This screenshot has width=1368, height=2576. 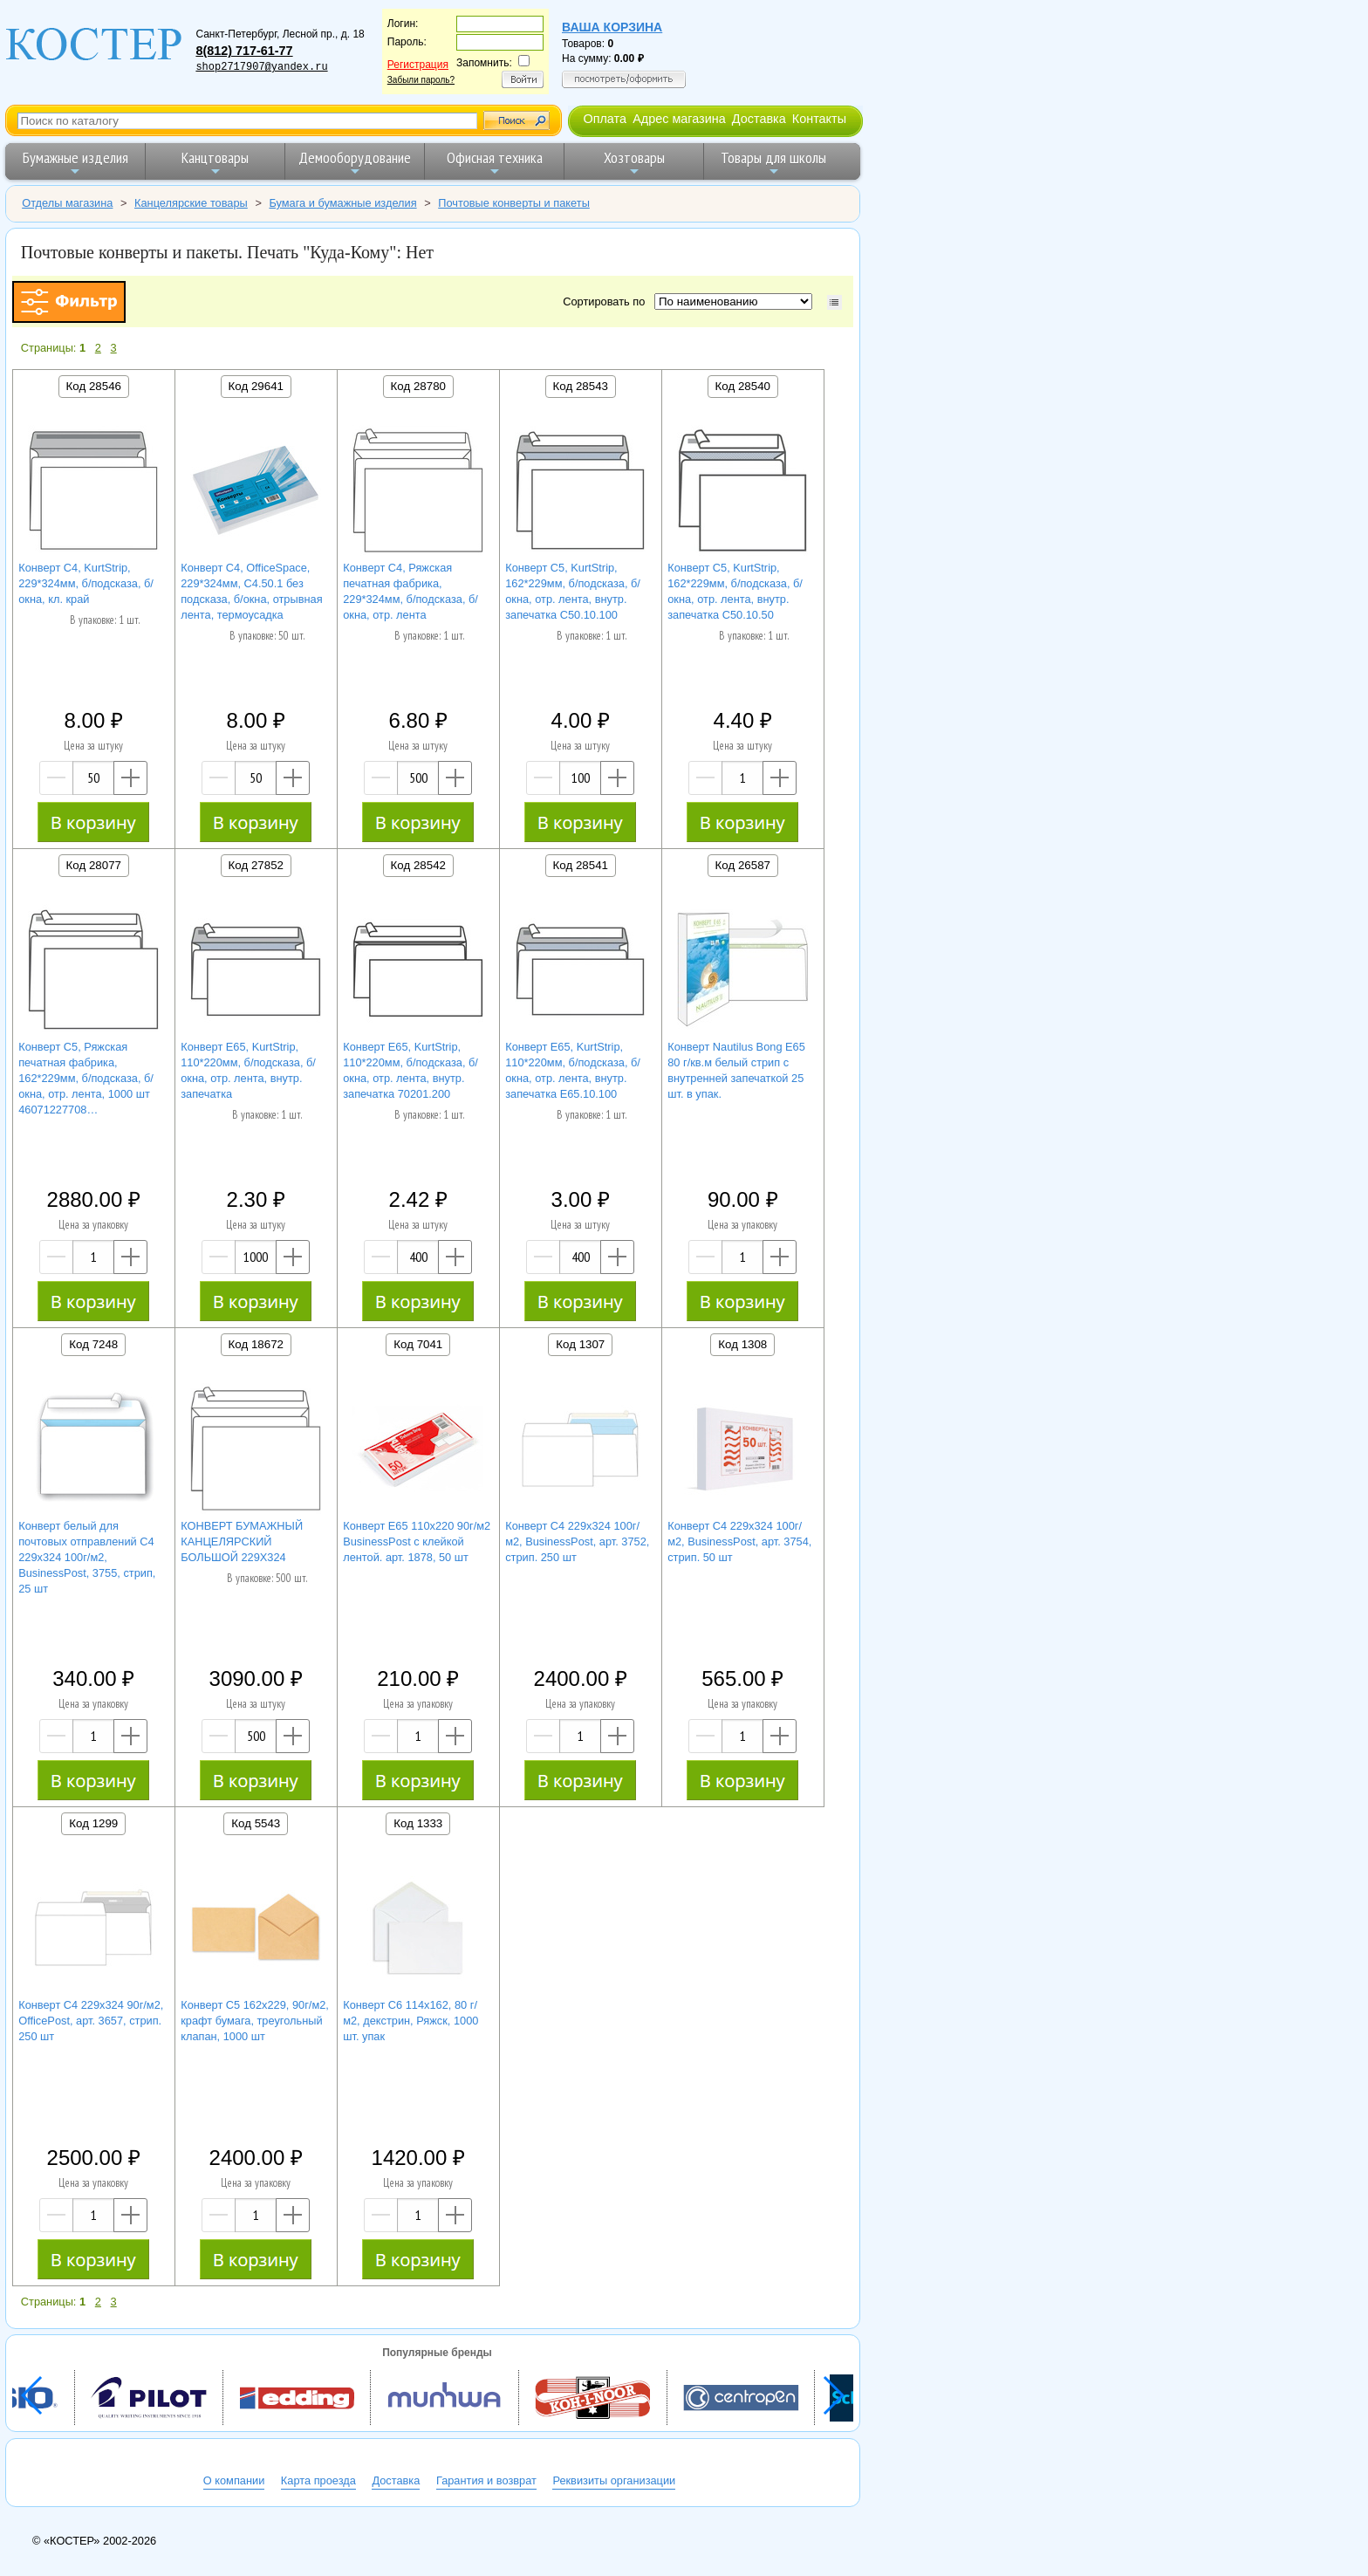 I want to click on Конверт C5, Ряжская печатная фабрика, 162*229мм, б/подсказа, б/окна, отр. лента, 1000 шт 46071227708…, so click(x=86, y=1078).